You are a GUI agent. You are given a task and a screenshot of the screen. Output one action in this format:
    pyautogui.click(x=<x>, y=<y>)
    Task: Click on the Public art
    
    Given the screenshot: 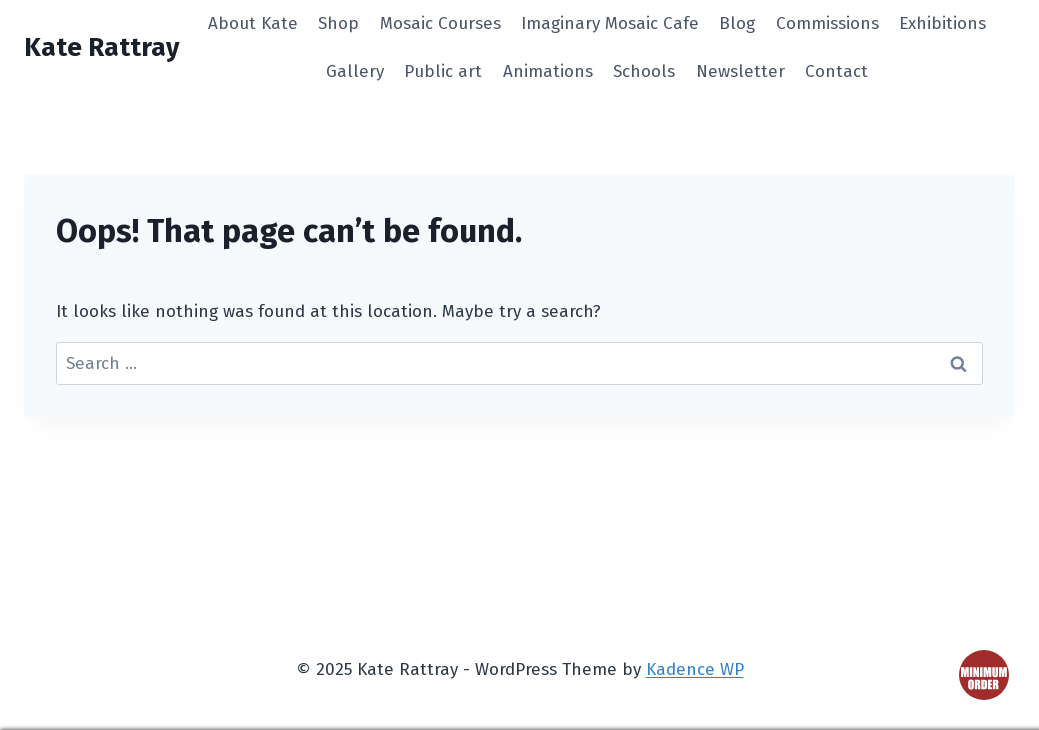 What is the action you would take?
    pyautogui.click(x=443, y=71)
    